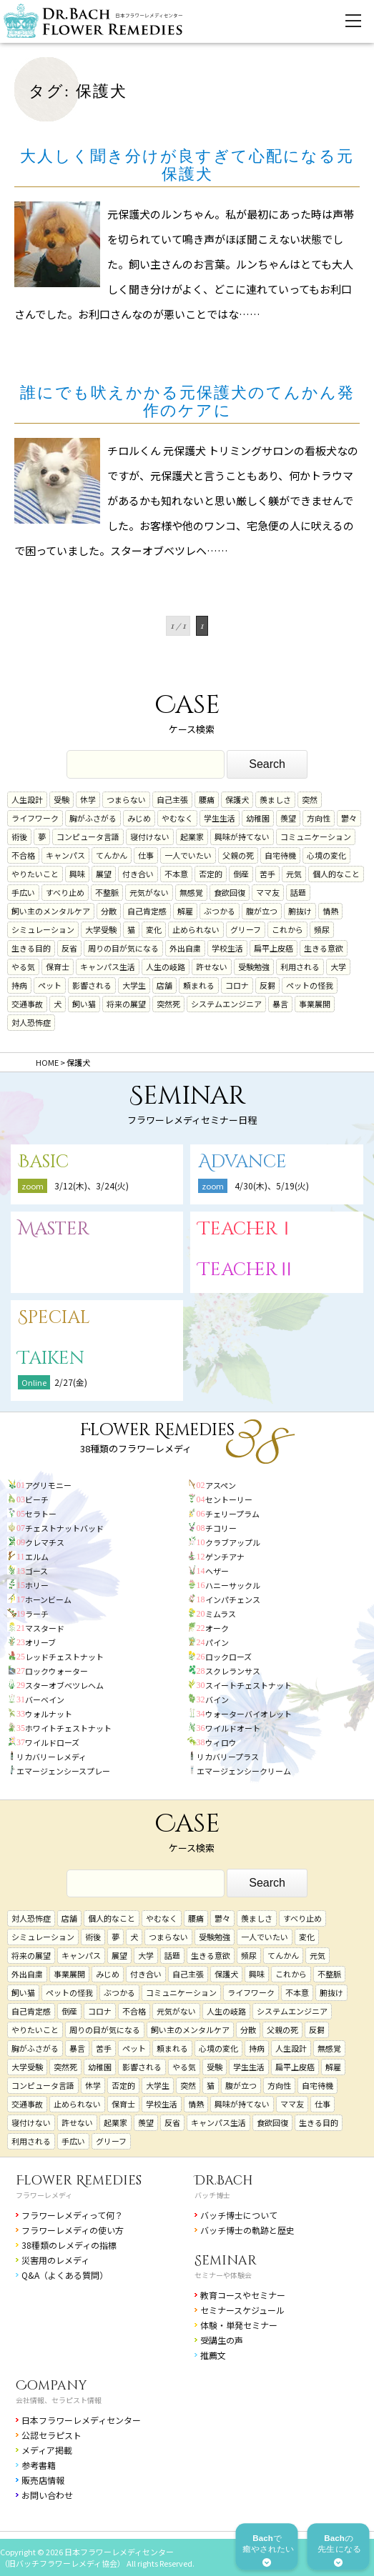 This screenshot has height=2576, width=374. I want to click on Q&A（よくある質問）, so click(64, 2275).